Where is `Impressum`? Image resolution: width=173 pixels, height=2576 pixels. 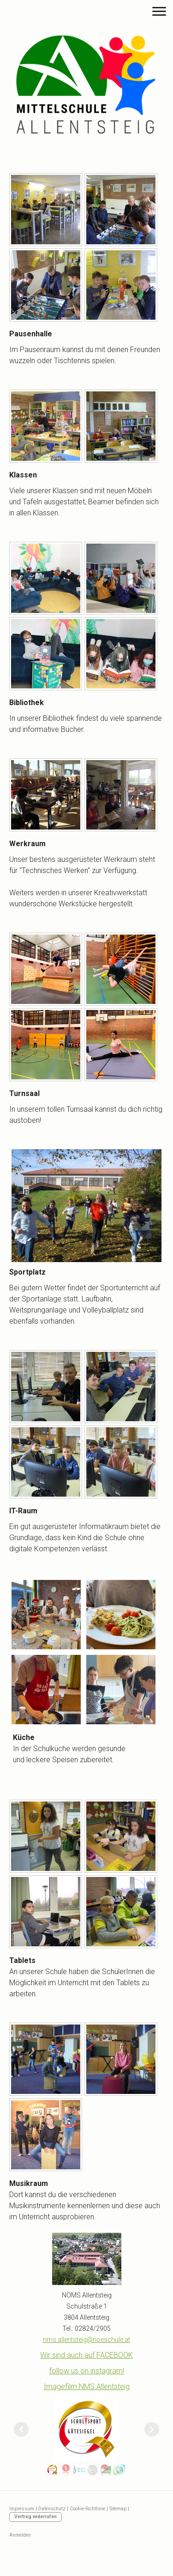 Impressum is located at coordinates (21, 2509).